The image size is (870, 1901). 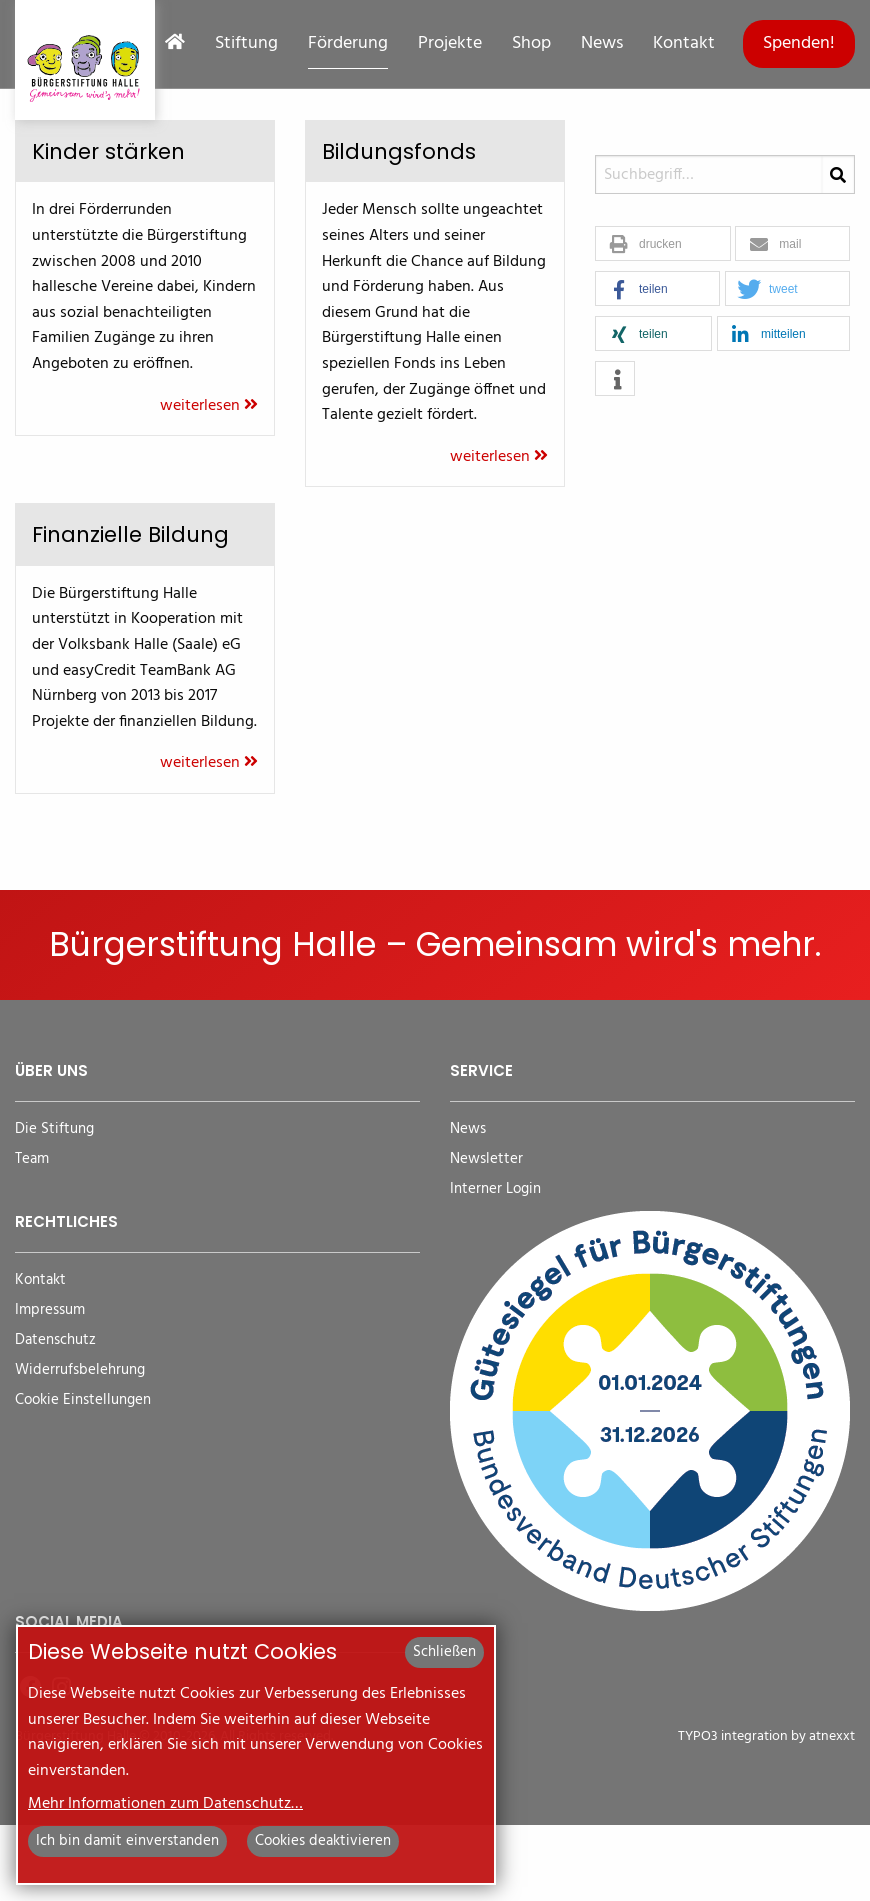 I want to click on Newsletter, so click(x=486, y=1235).